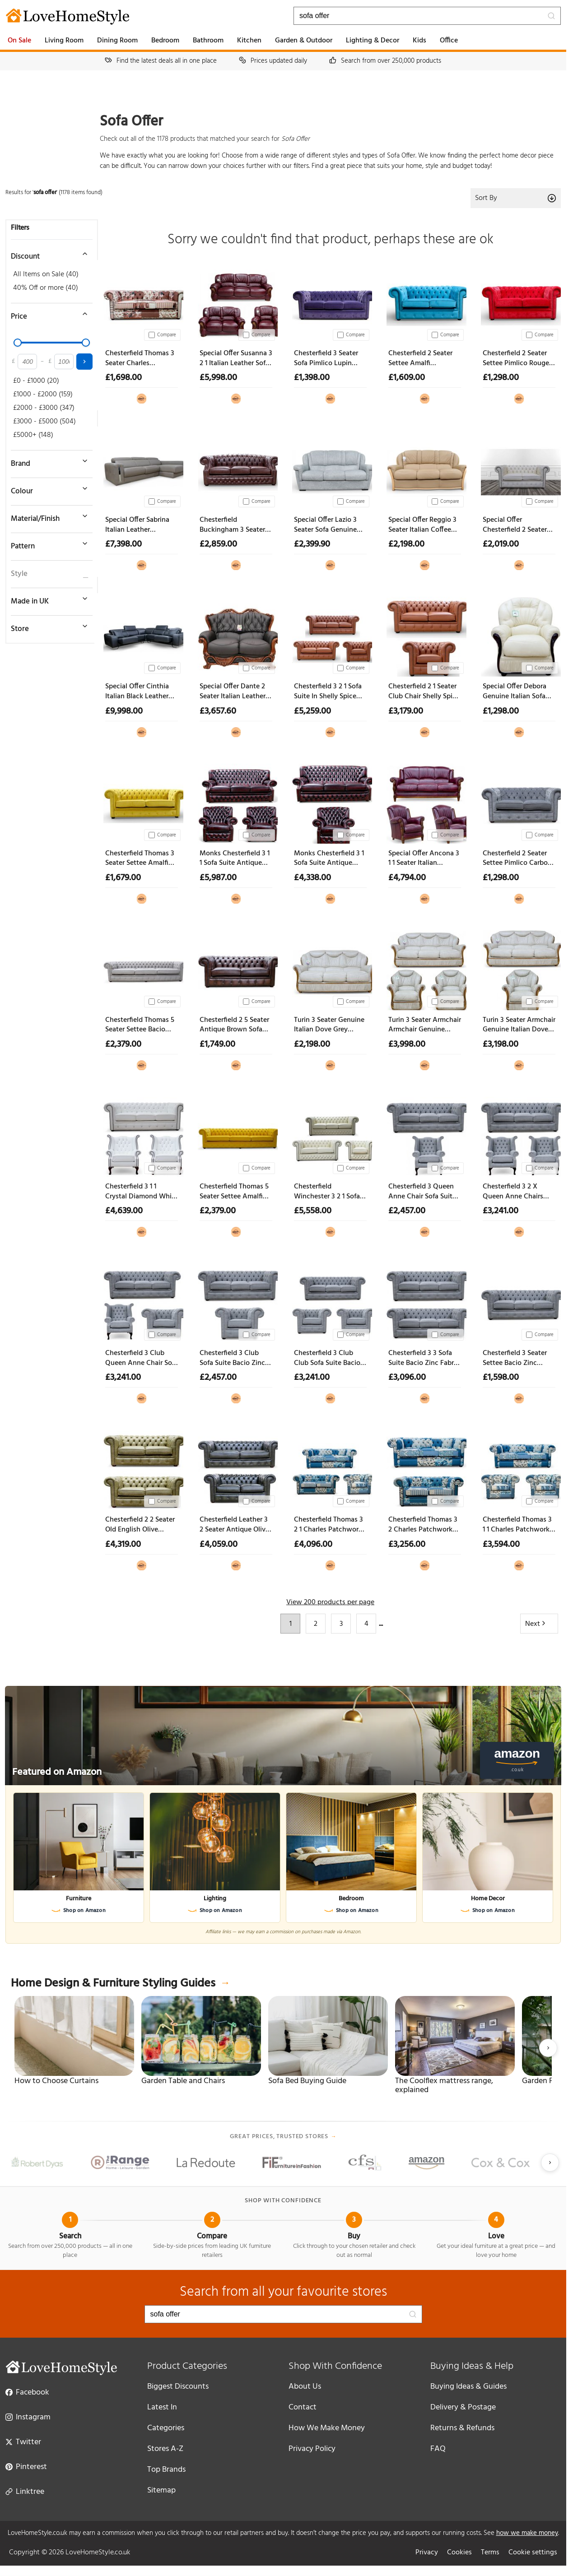 The height and width of the screenshot is (2576, 573). I want to click on The Coolflex mattress range, explained, so click(444, 2086).